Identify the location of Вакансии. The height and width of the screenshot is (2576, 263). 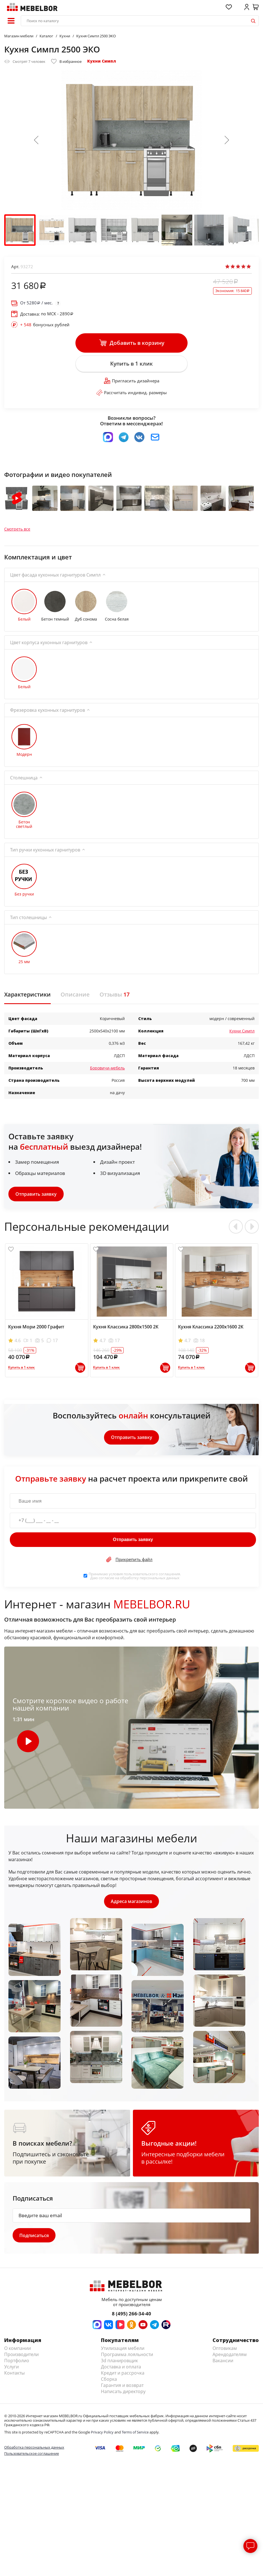
(223, 2364).